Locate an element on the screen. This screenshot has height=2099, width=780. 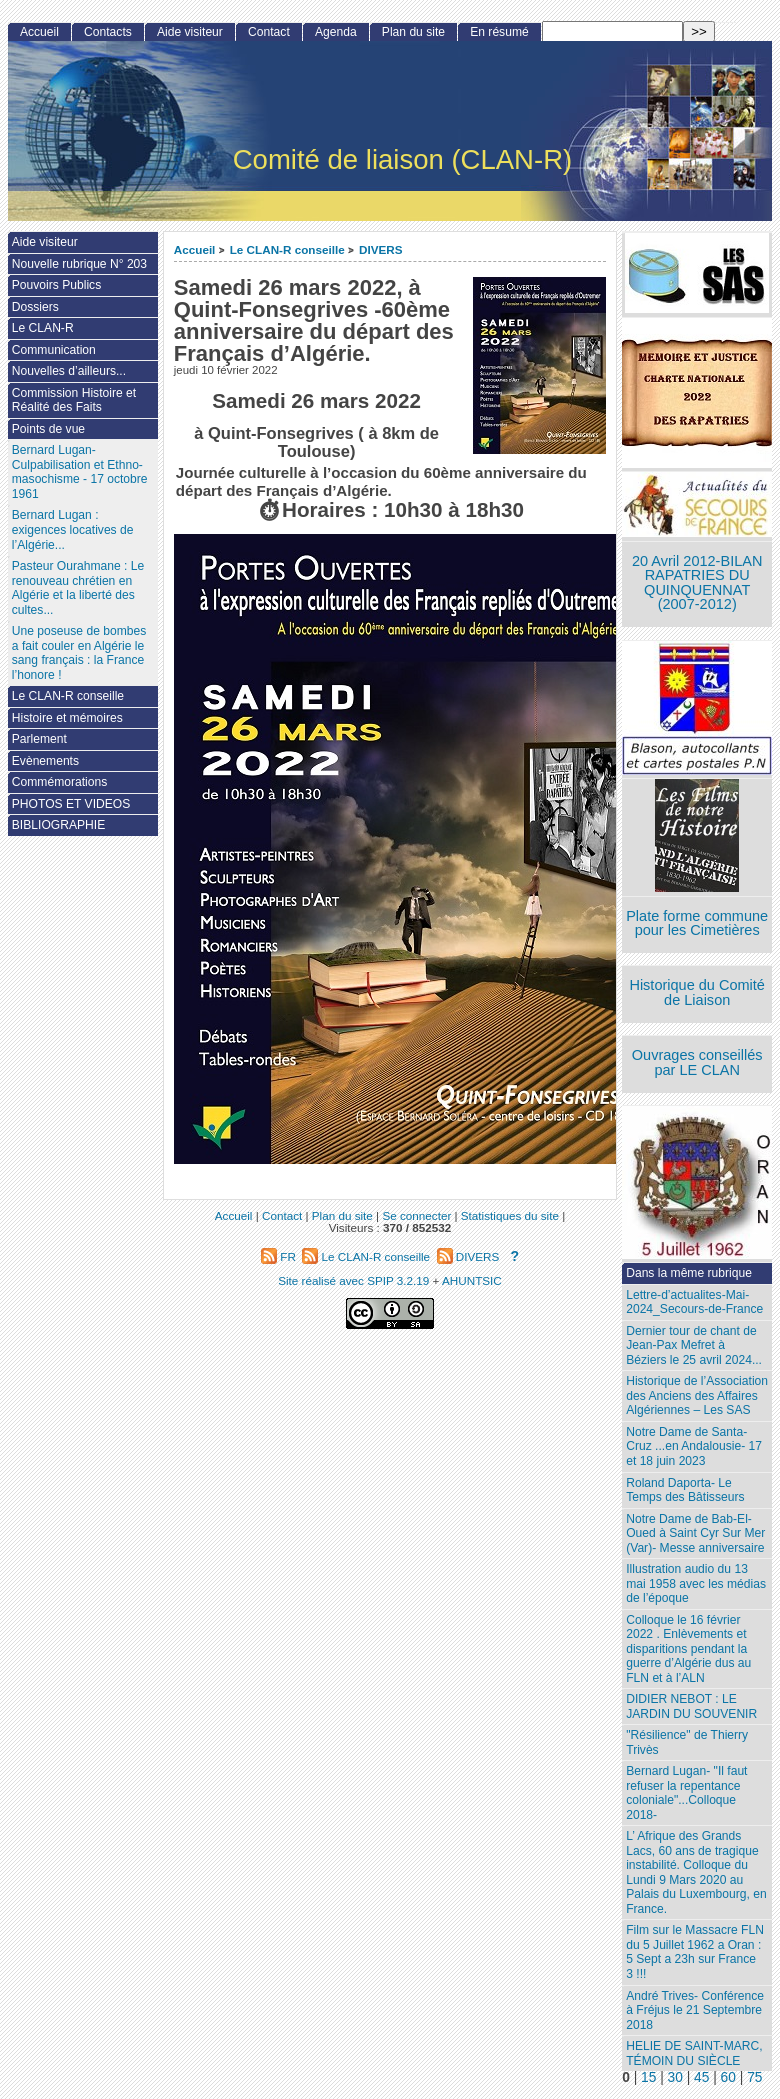
Notre Dame de Santa-Cruz ...en Andalousie- 17 et 18 juin 2023 is located at coordinates (694, 1446).